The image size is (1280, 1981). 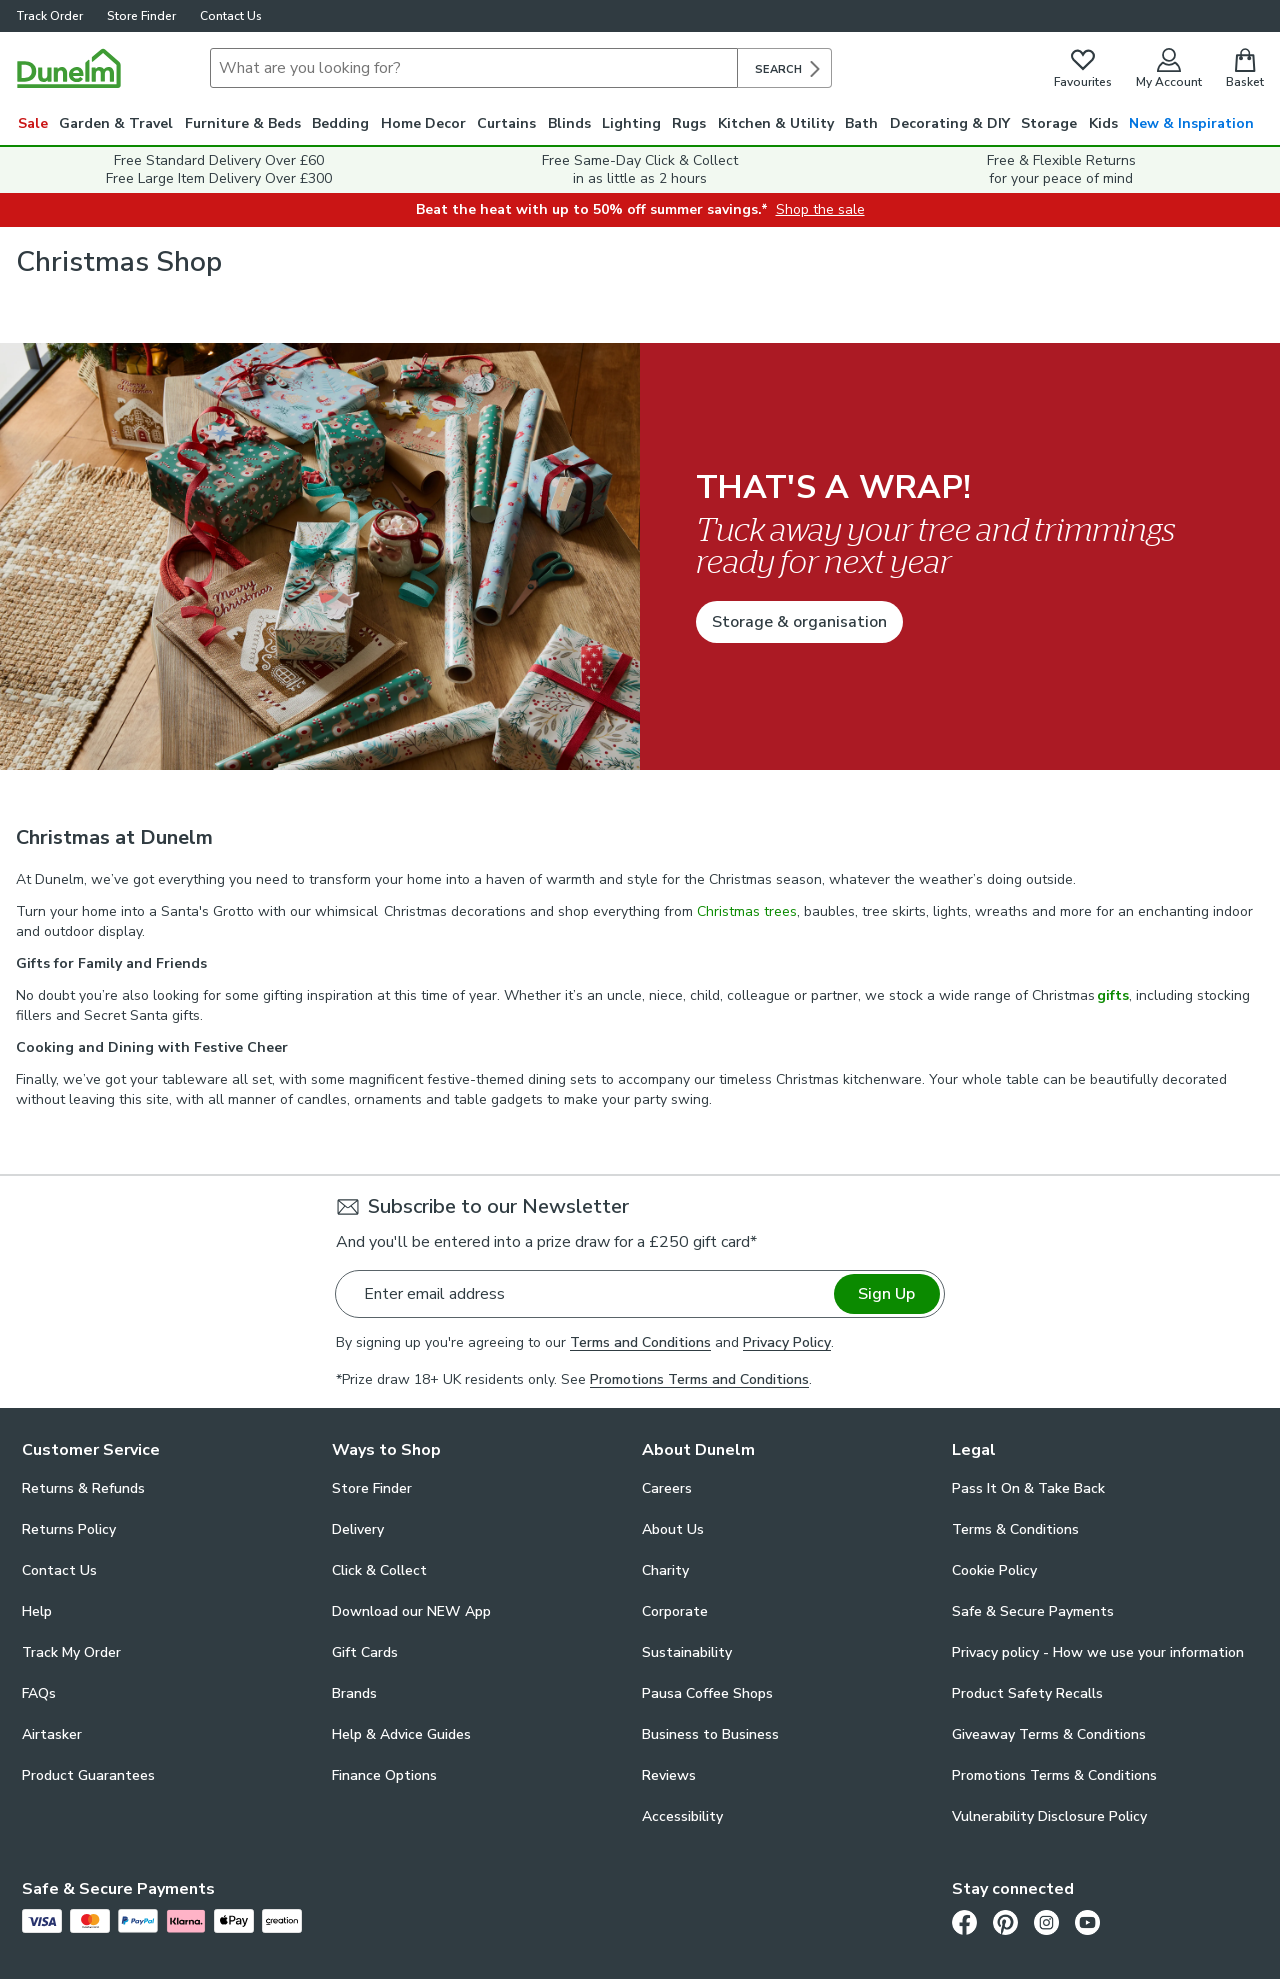 What do you see at coordinates (994, 1570) in the screenshot?
I see `Cookie Policy` at bounding box center [994, 1570].